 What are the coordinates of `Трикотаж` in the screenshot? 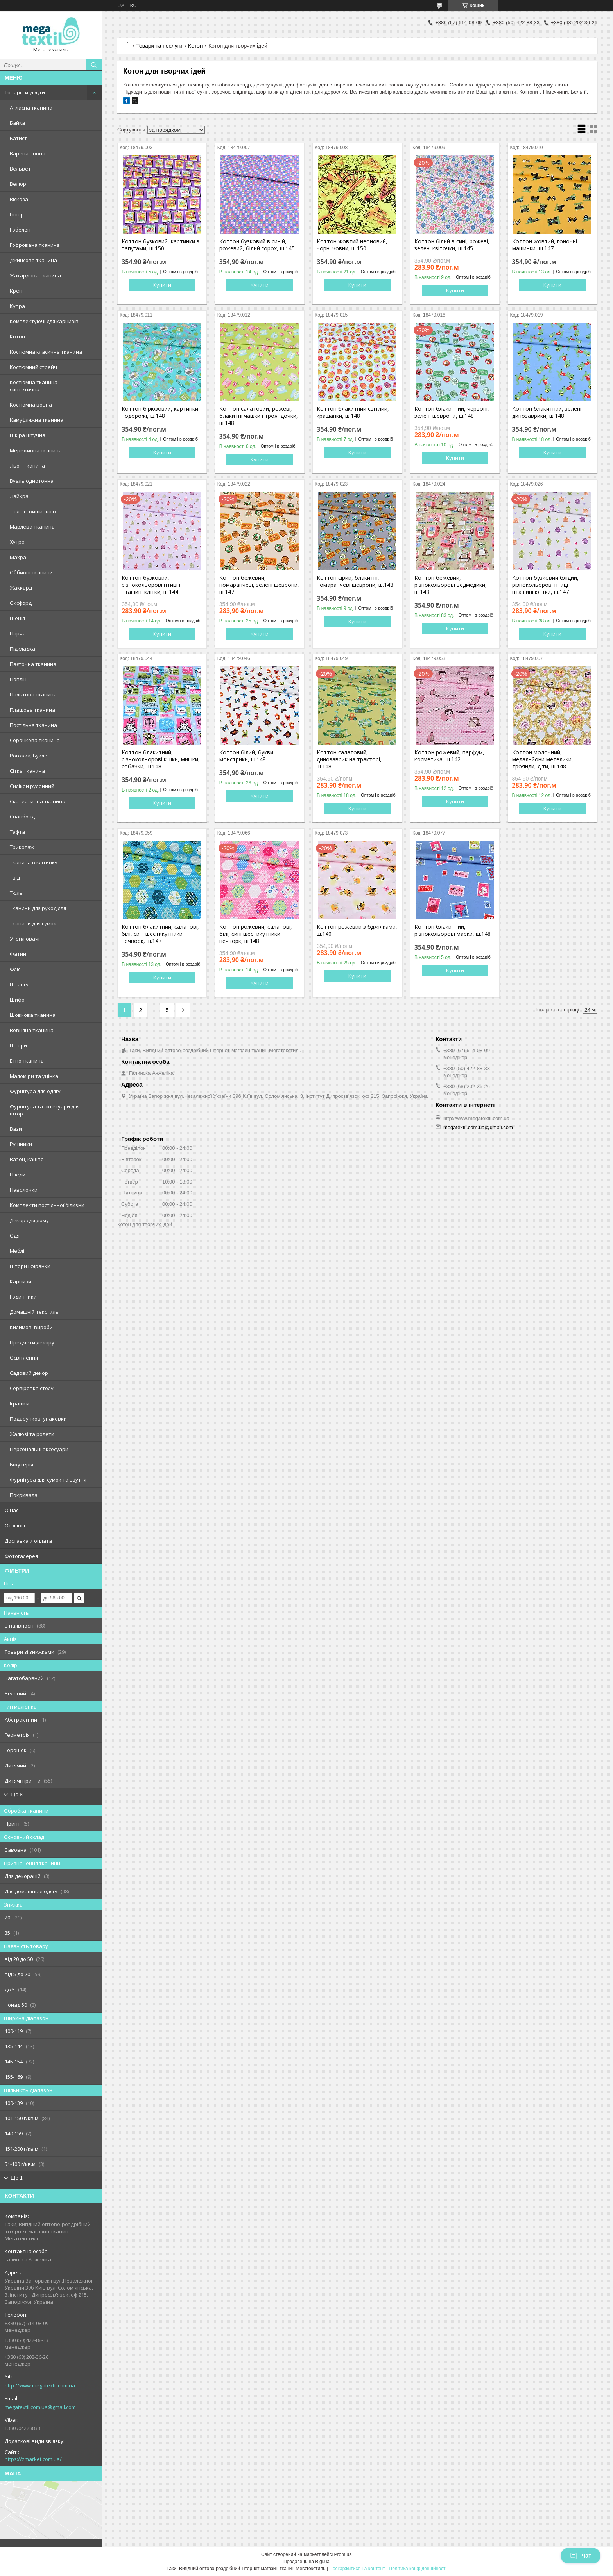 It's located at (22, 847).